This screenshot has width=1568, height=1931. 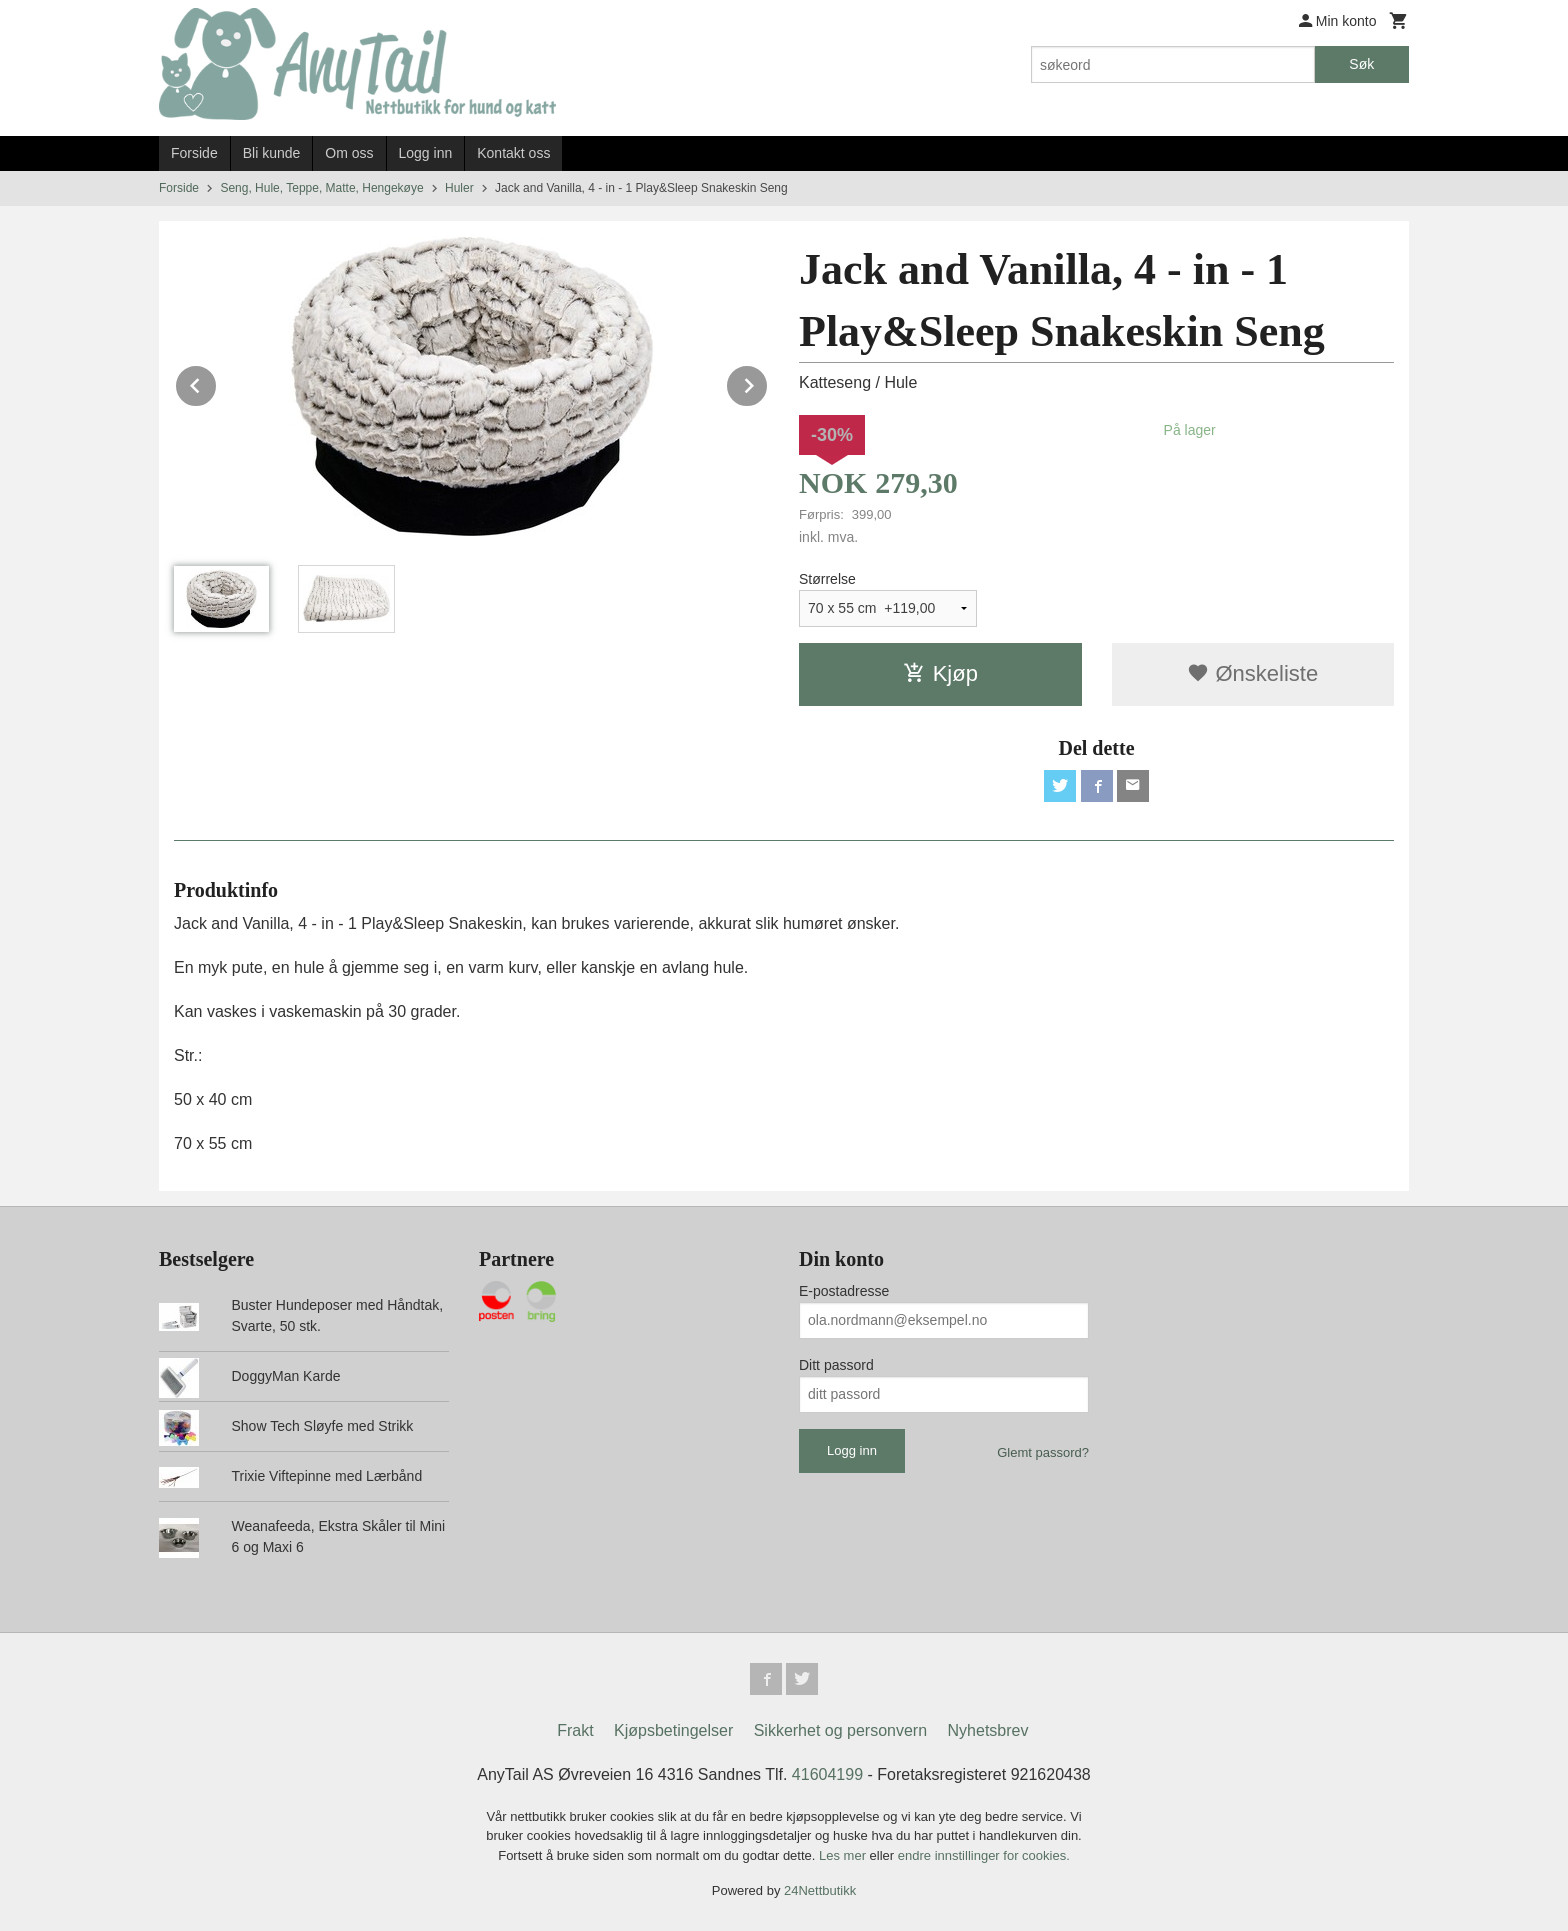 What do you see at coordinates (988, 1730) in the screenshot?
I see `Nyhetsbrev` at bounding box center [988, 1730].